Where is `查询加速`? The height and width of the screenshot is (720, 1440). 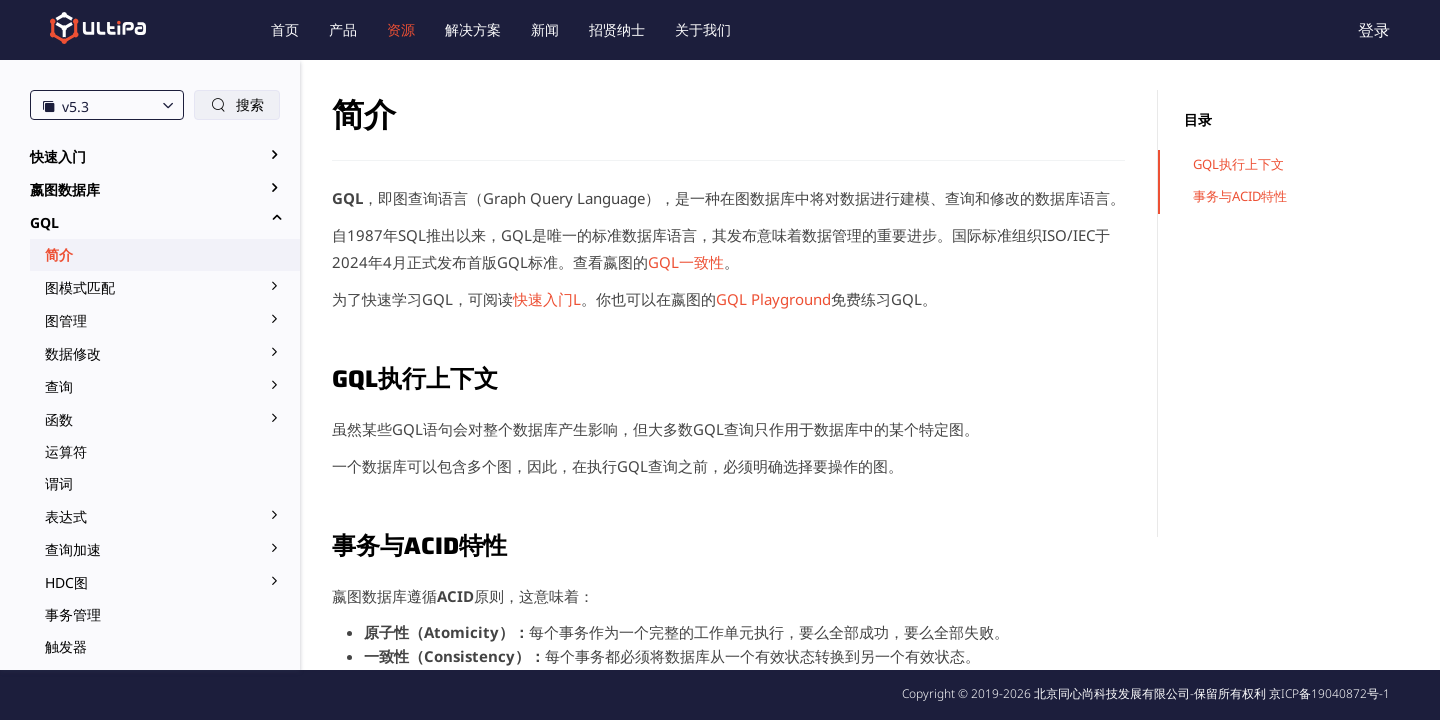
查询加速 is located at coordinates (73, 549).